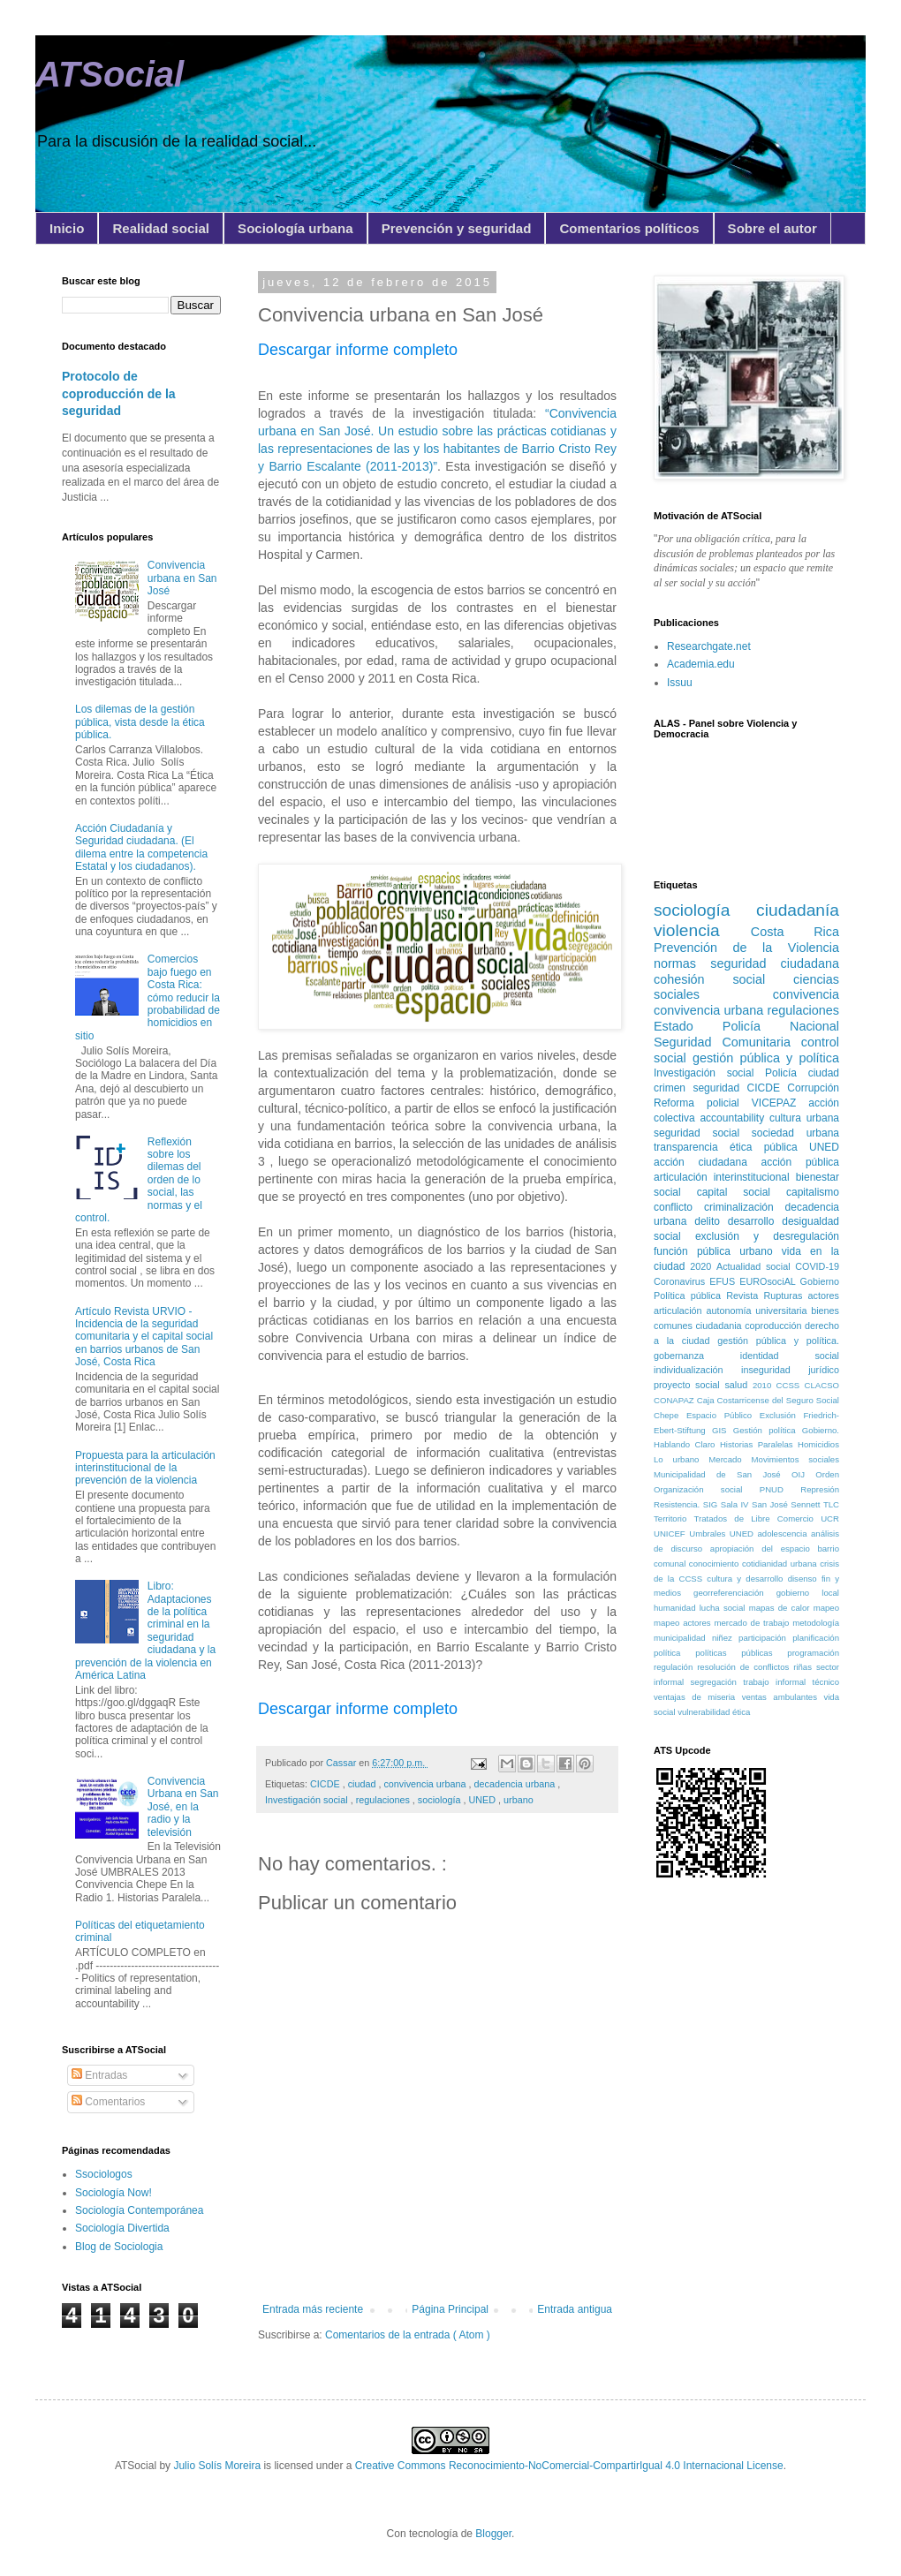  I want to click on Costa Rica, so click(795, 932).